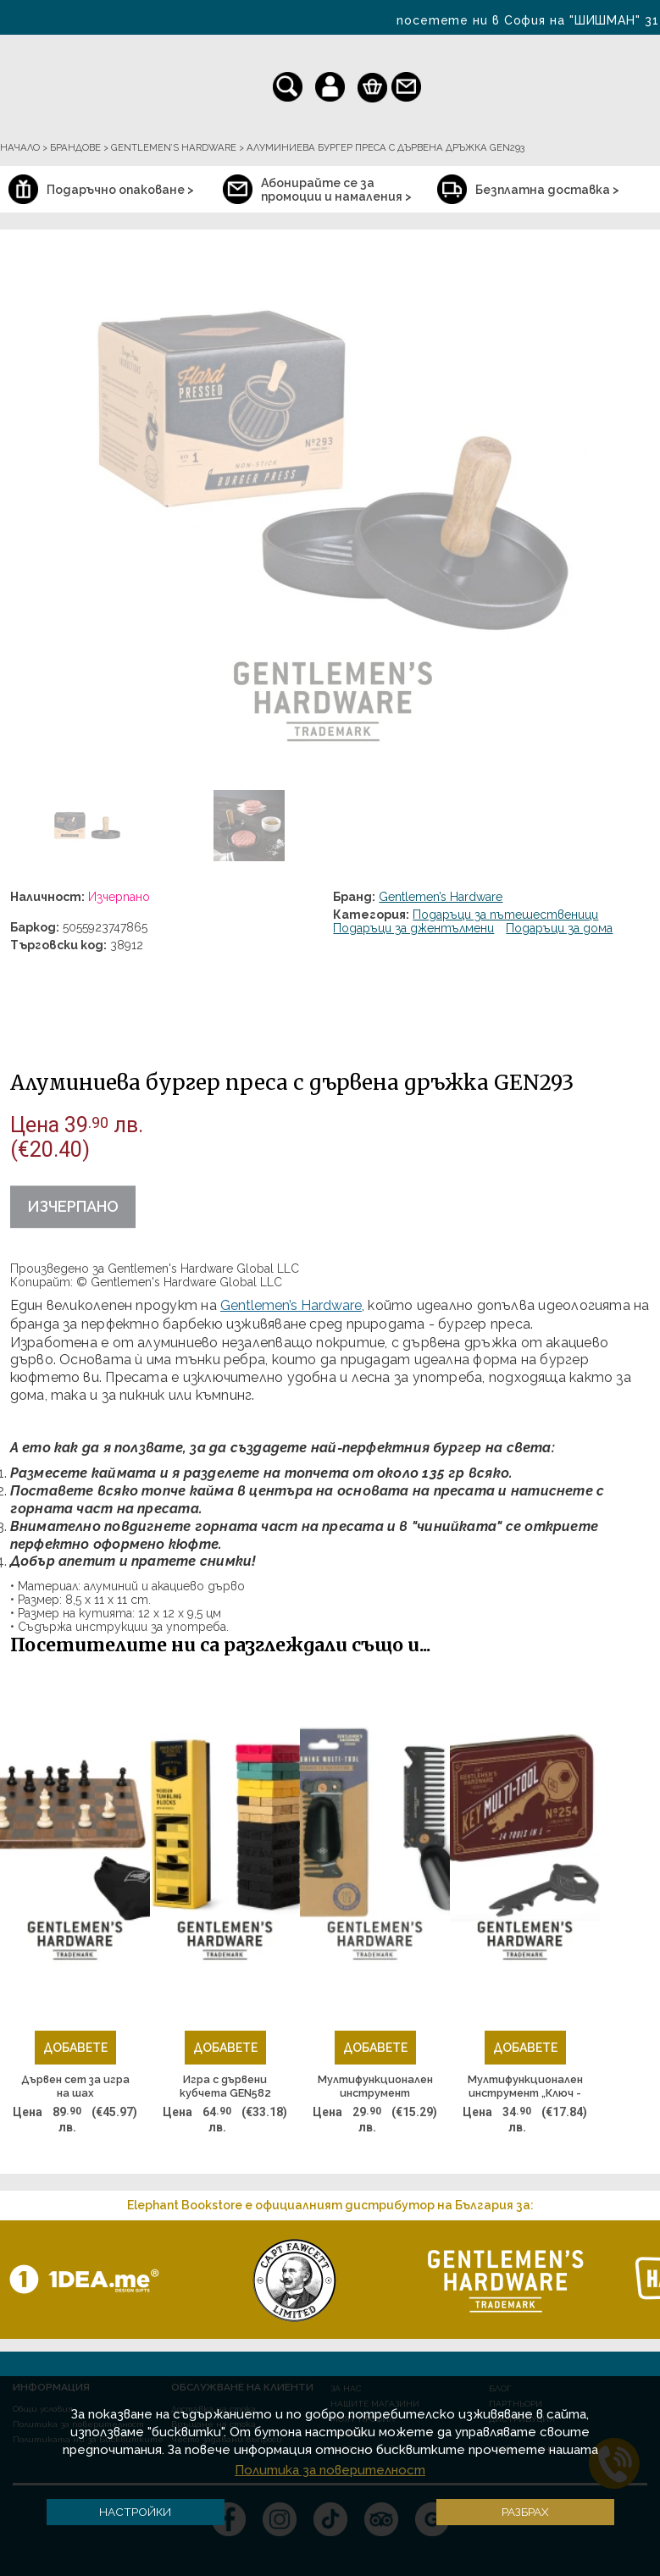 The image size is (660, 2576). I want to click on Изчерпано, so click(73, 1206).